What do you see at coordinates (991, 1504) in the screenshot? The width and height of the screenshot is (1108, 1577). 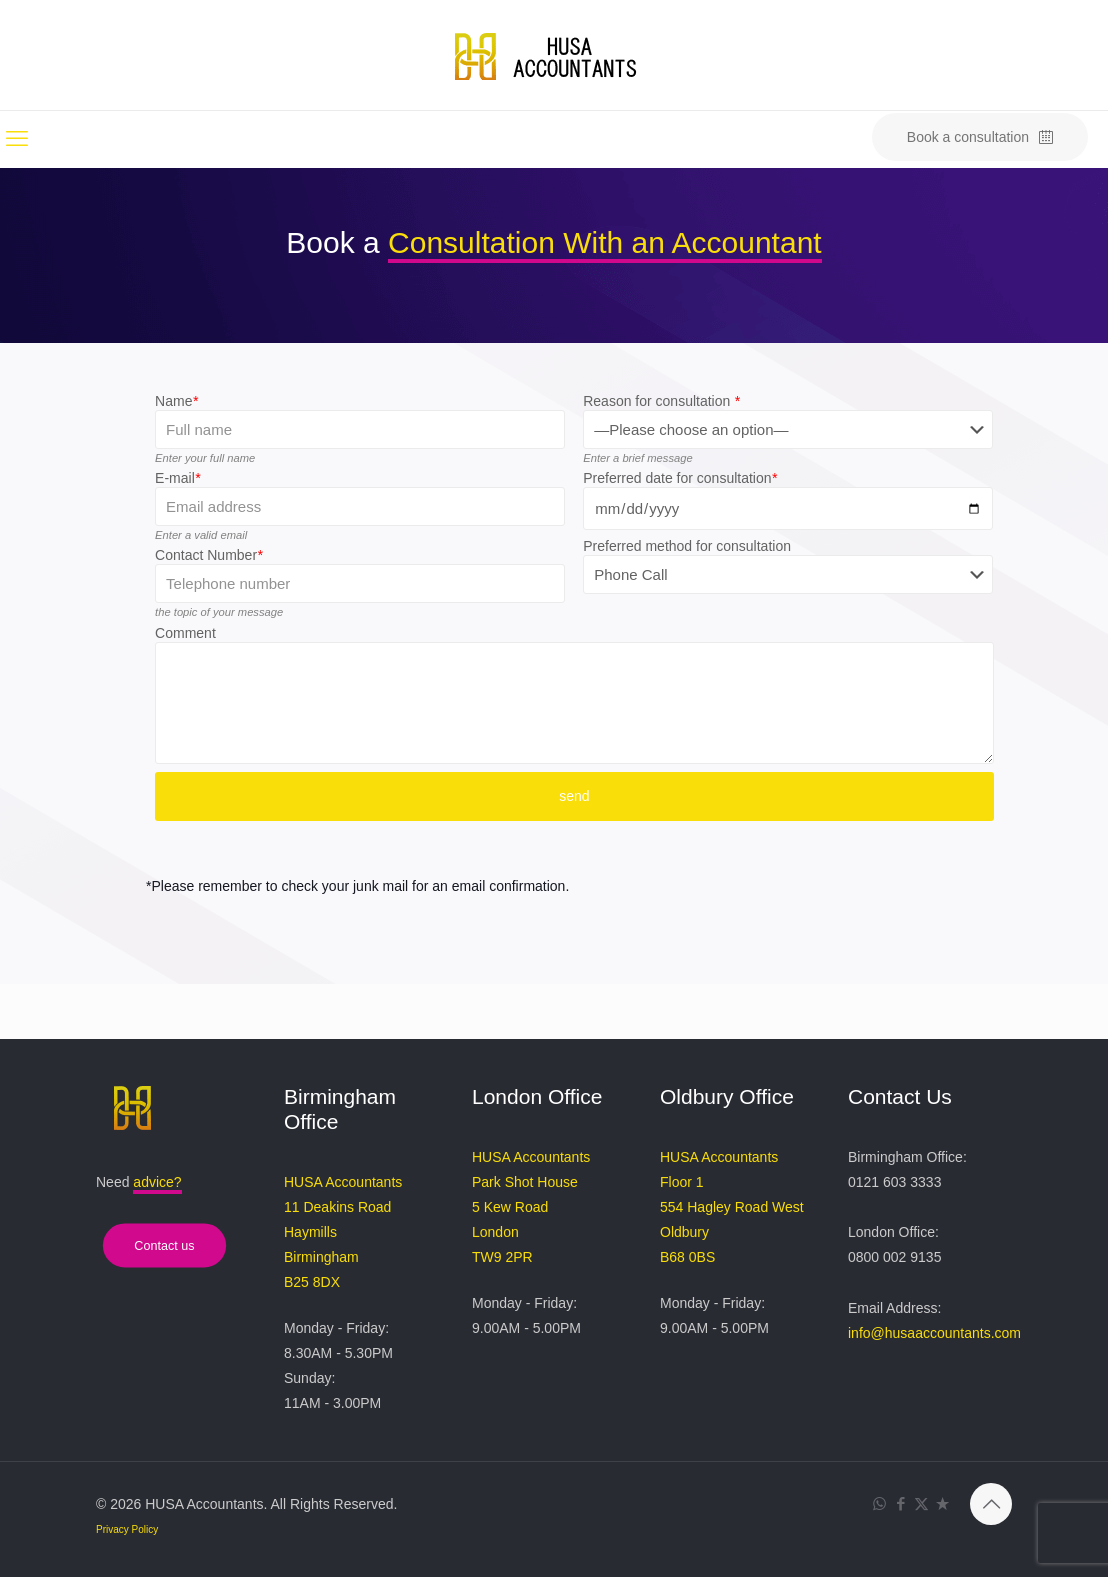 I see `[Back to top icon]` at bounding box center [991, 1504].